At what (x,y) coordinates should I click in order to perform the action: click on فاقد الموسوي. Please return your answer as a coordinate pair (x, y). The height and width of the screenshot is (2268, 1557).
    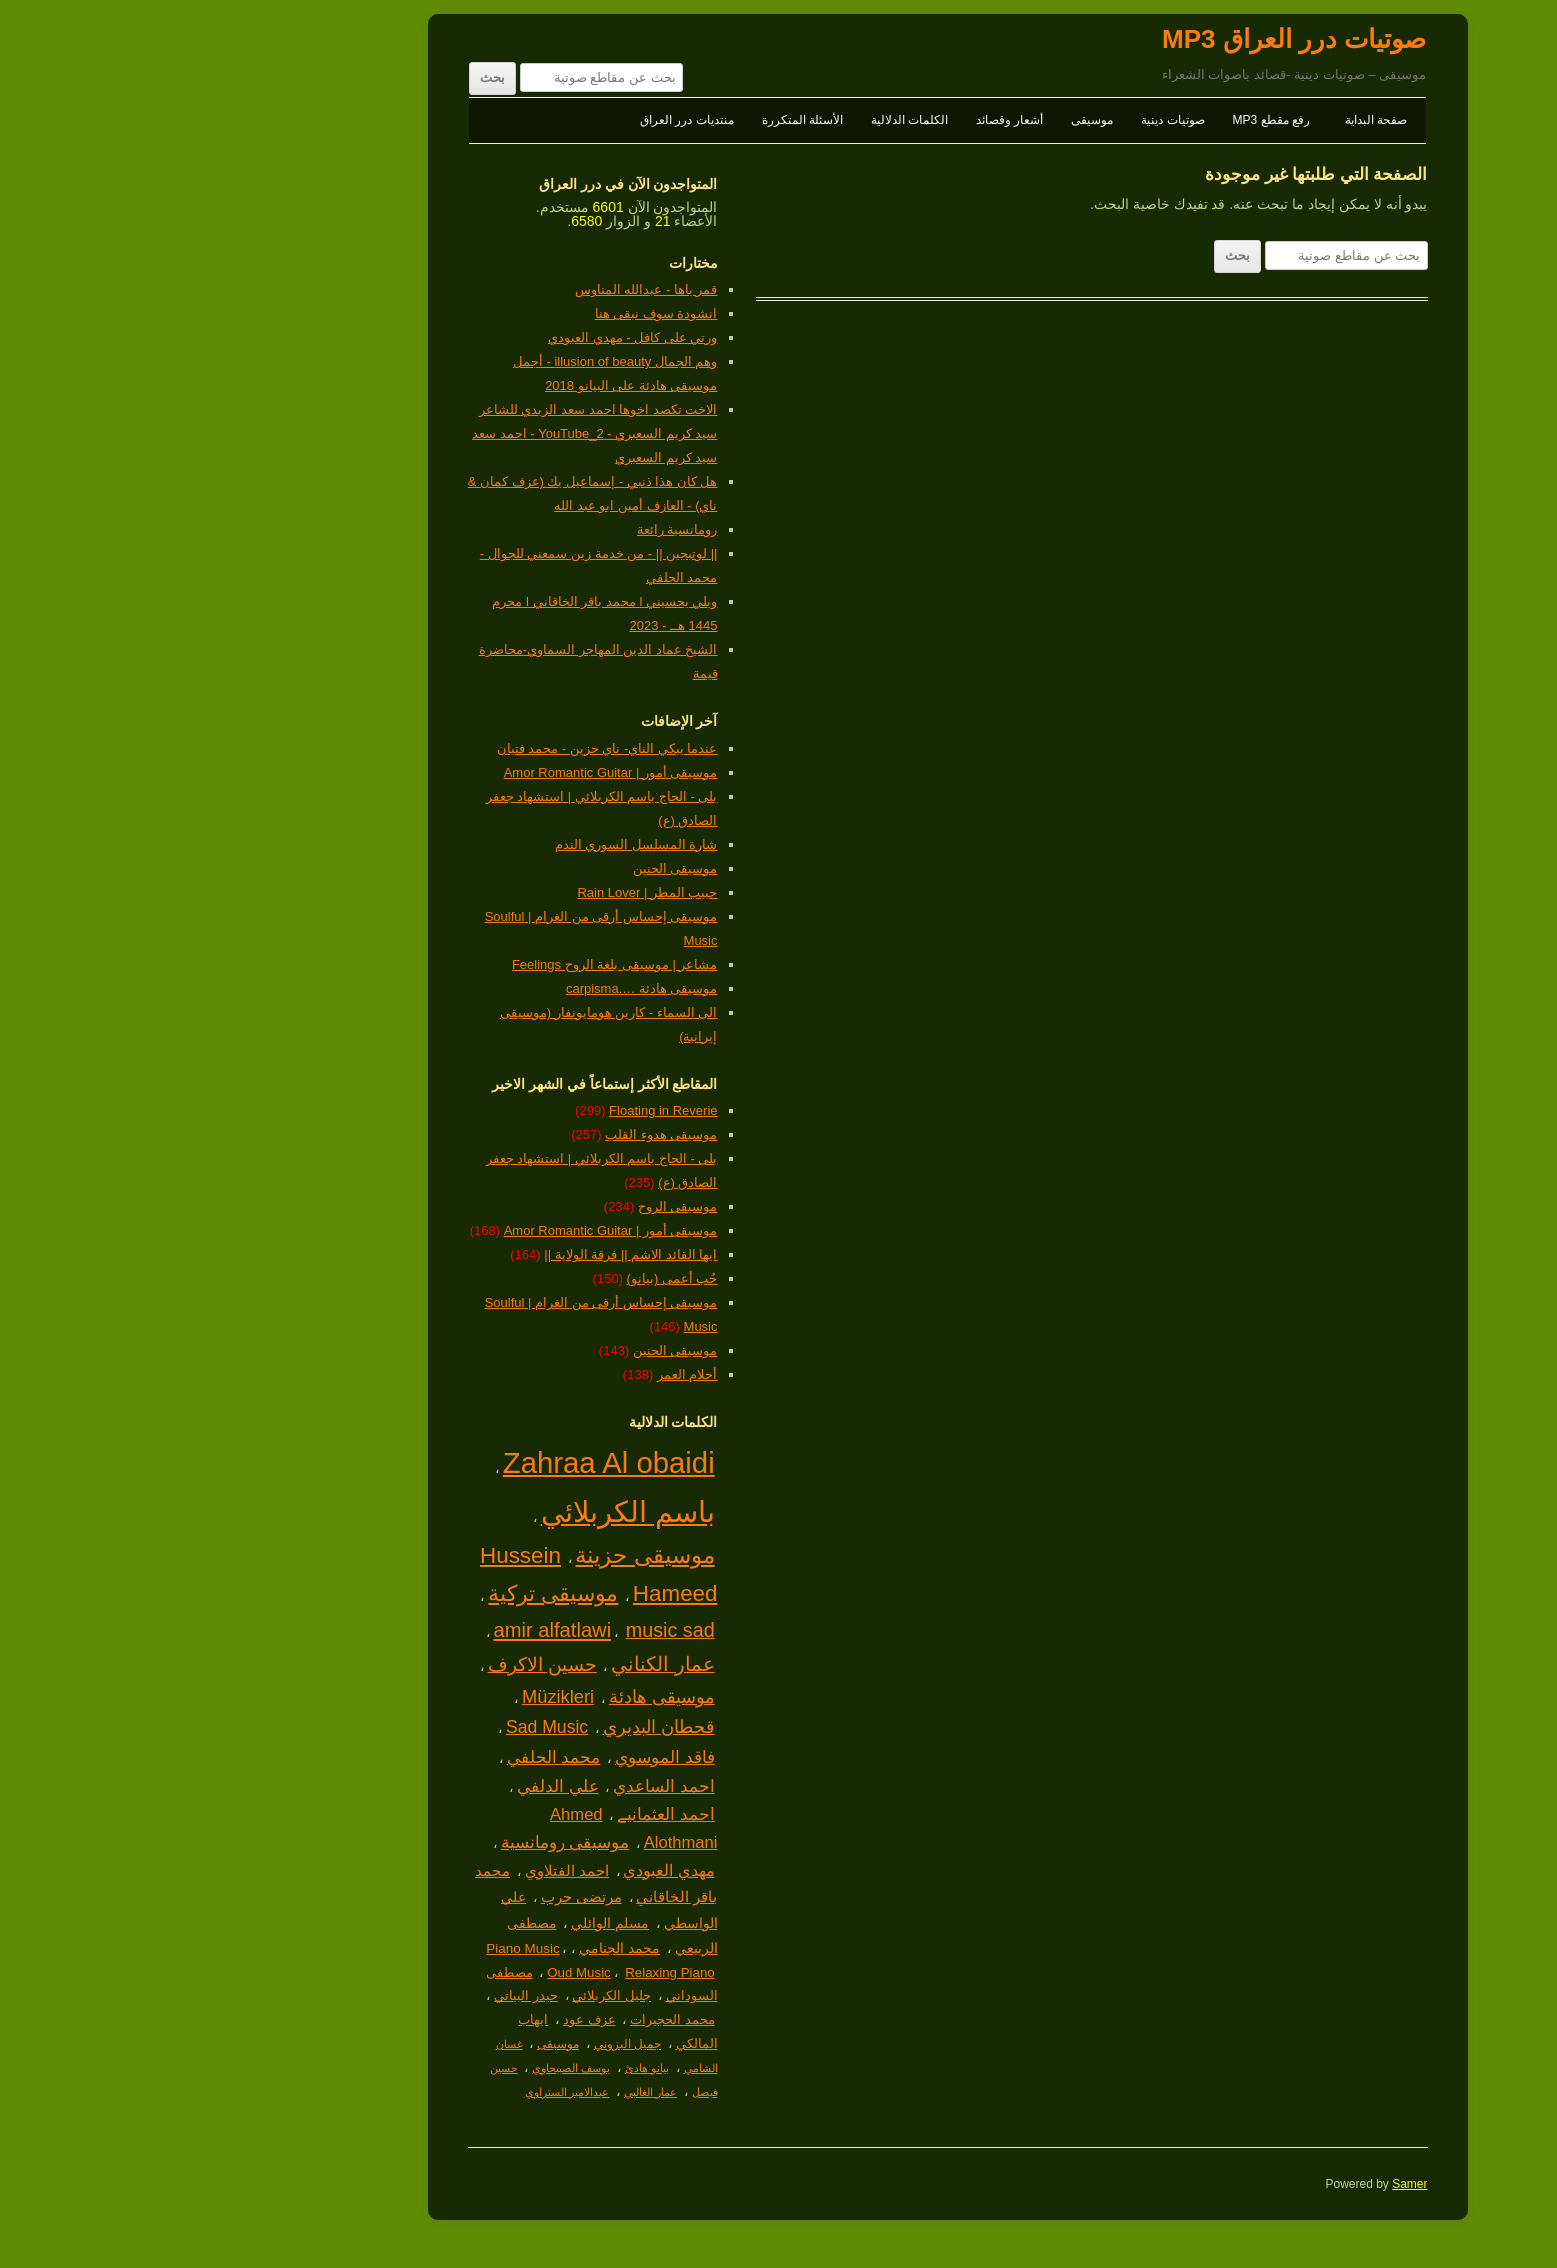
    Looking at the image, I should click on (496, 1757).